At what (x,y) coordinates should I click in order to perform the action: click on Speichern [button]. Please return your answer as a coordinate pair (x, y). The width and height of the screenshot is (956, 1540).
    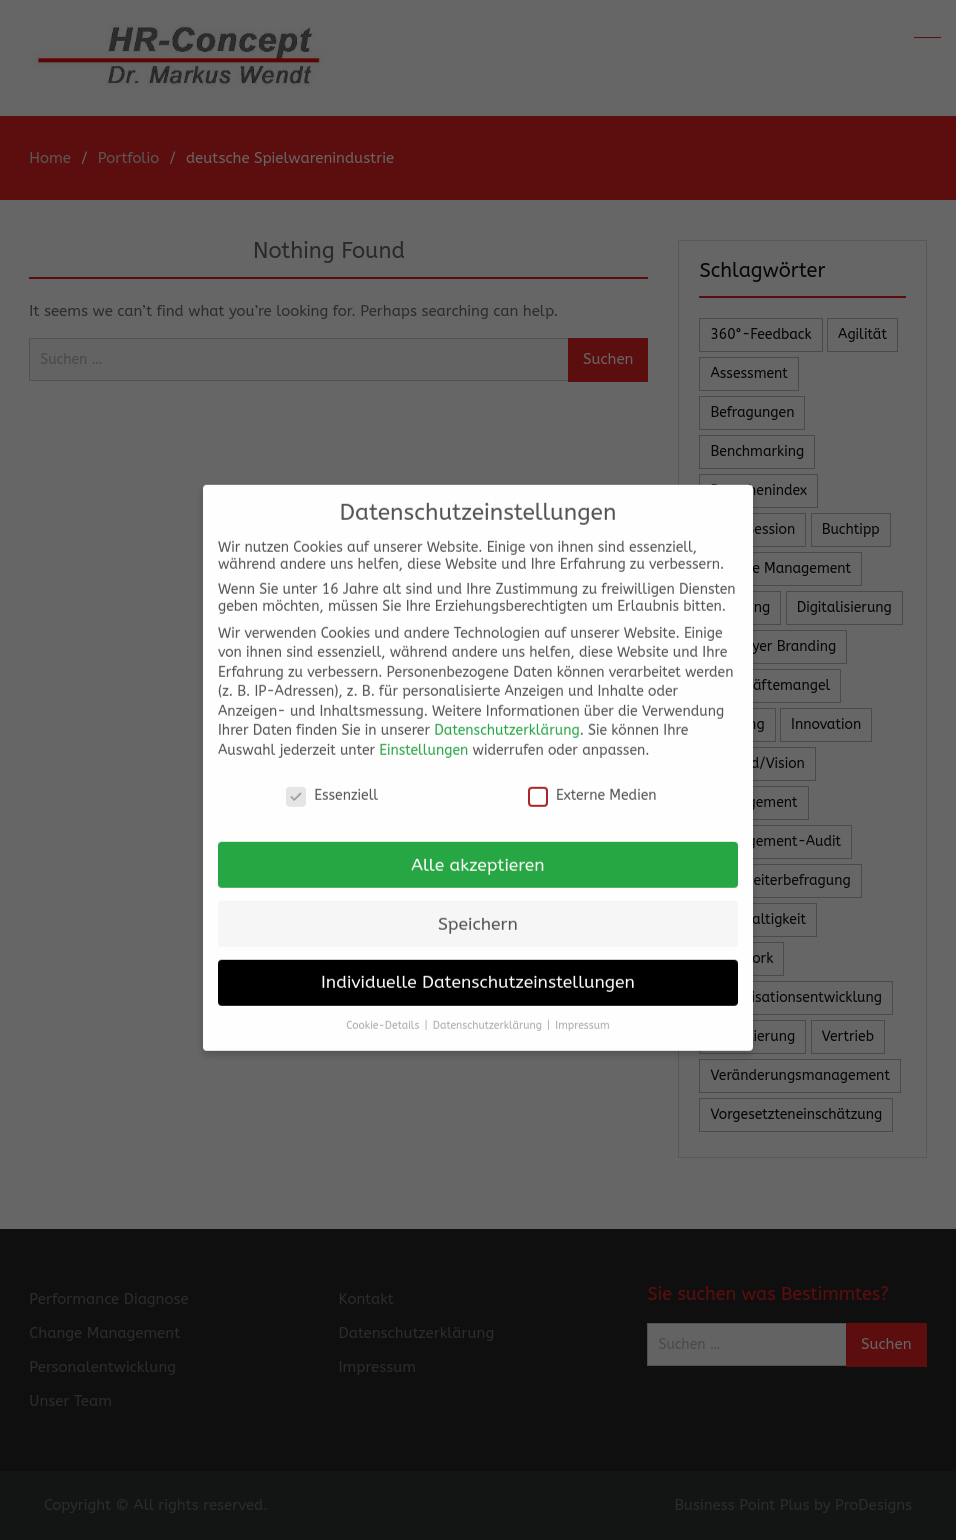
    Looking at the image, I should click on (478, 909).